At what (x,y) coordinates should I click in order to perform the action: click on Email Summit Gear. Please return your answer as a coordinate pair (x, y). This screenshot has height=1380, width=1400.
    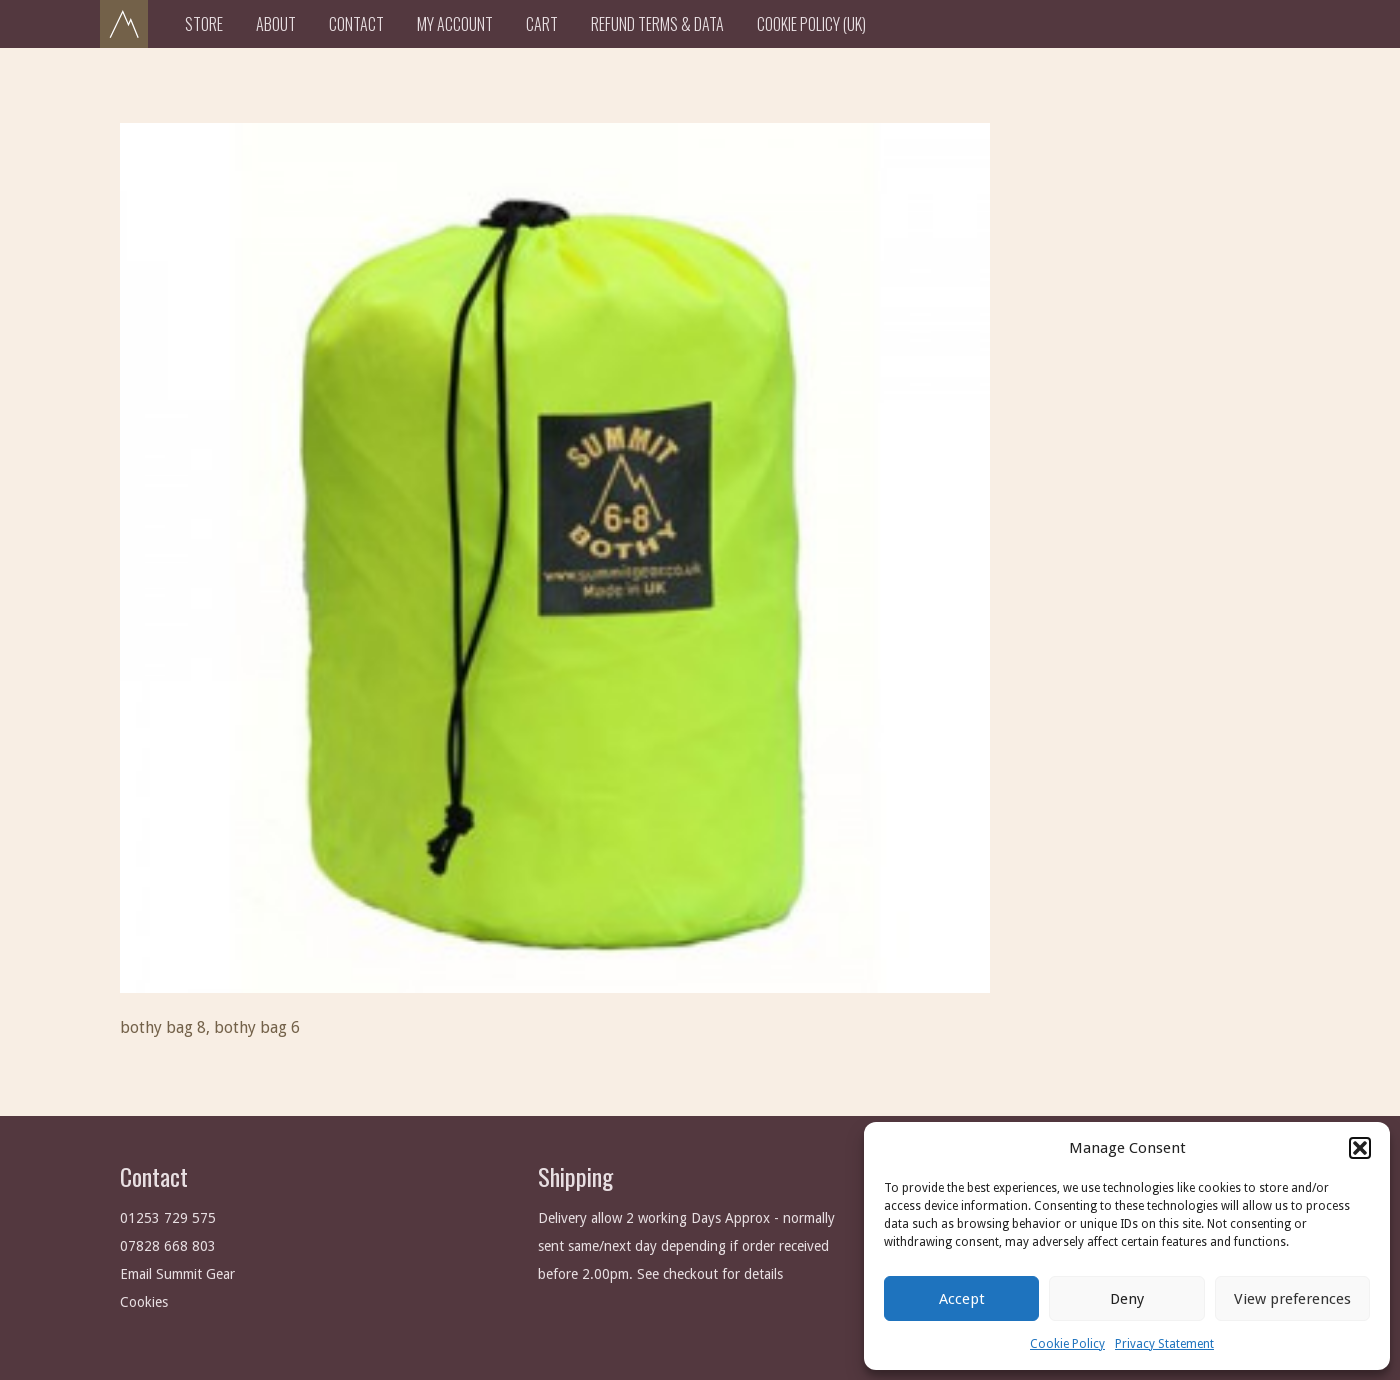
    Looking at the image, I should click on (177, 1274).